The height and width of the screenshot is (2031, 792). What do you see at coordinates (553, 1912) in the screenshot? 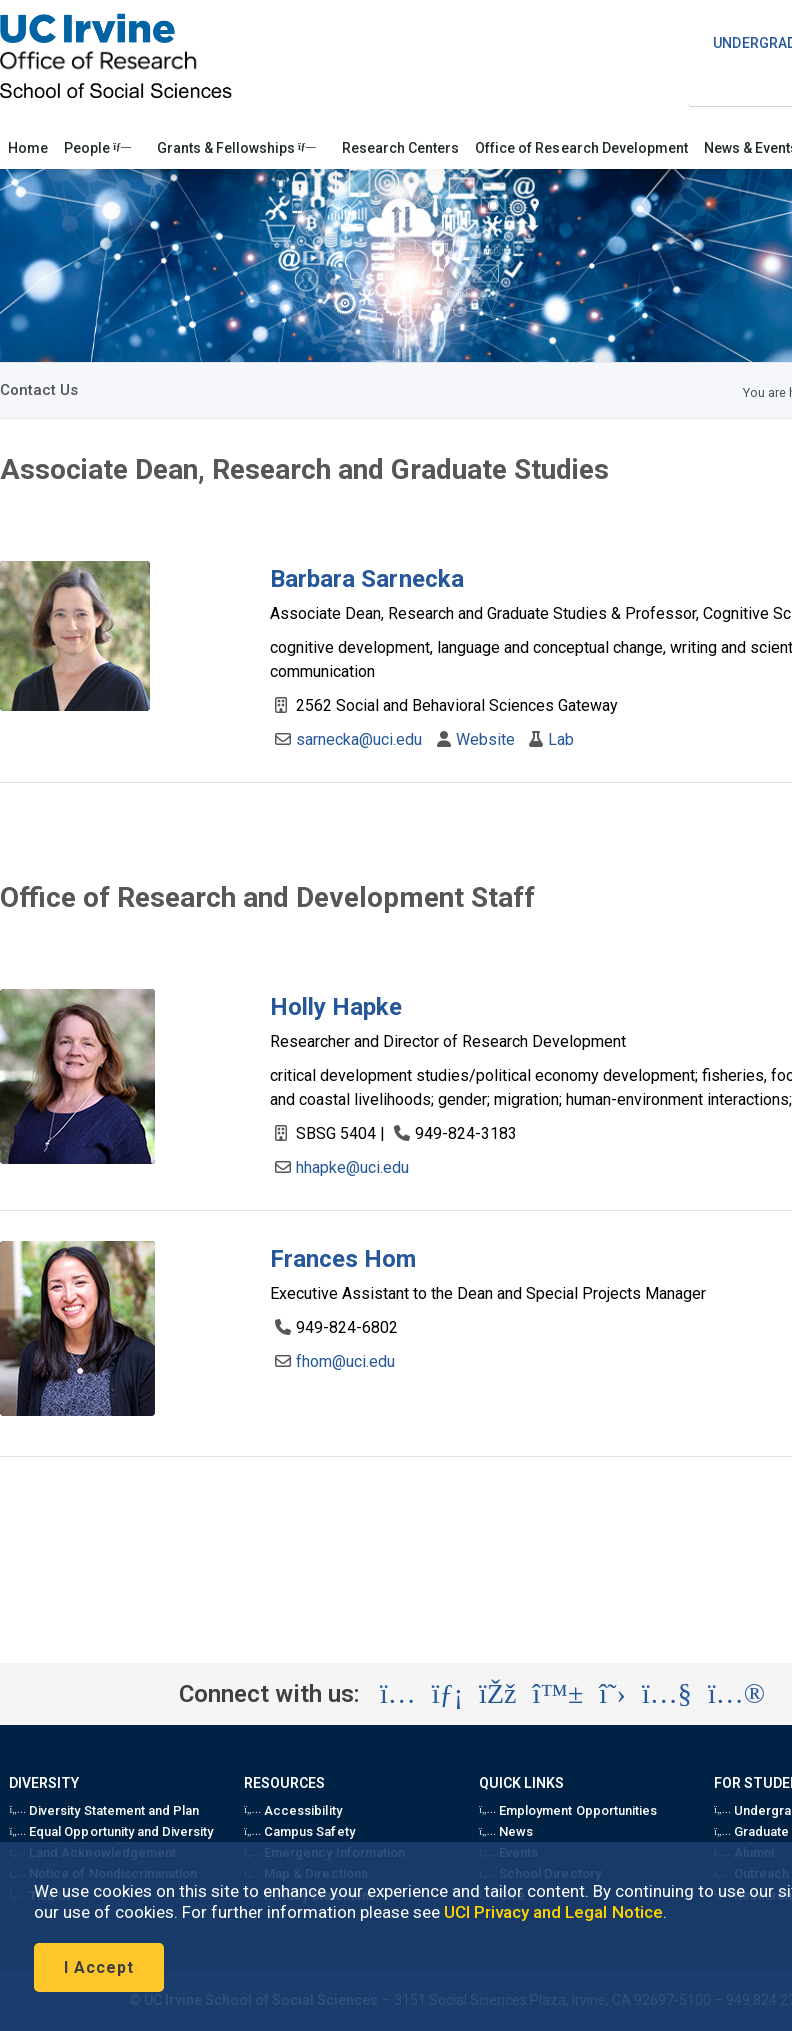
I see `UCI Privacy and Legal Notice` at bounding box center [553, 1912].